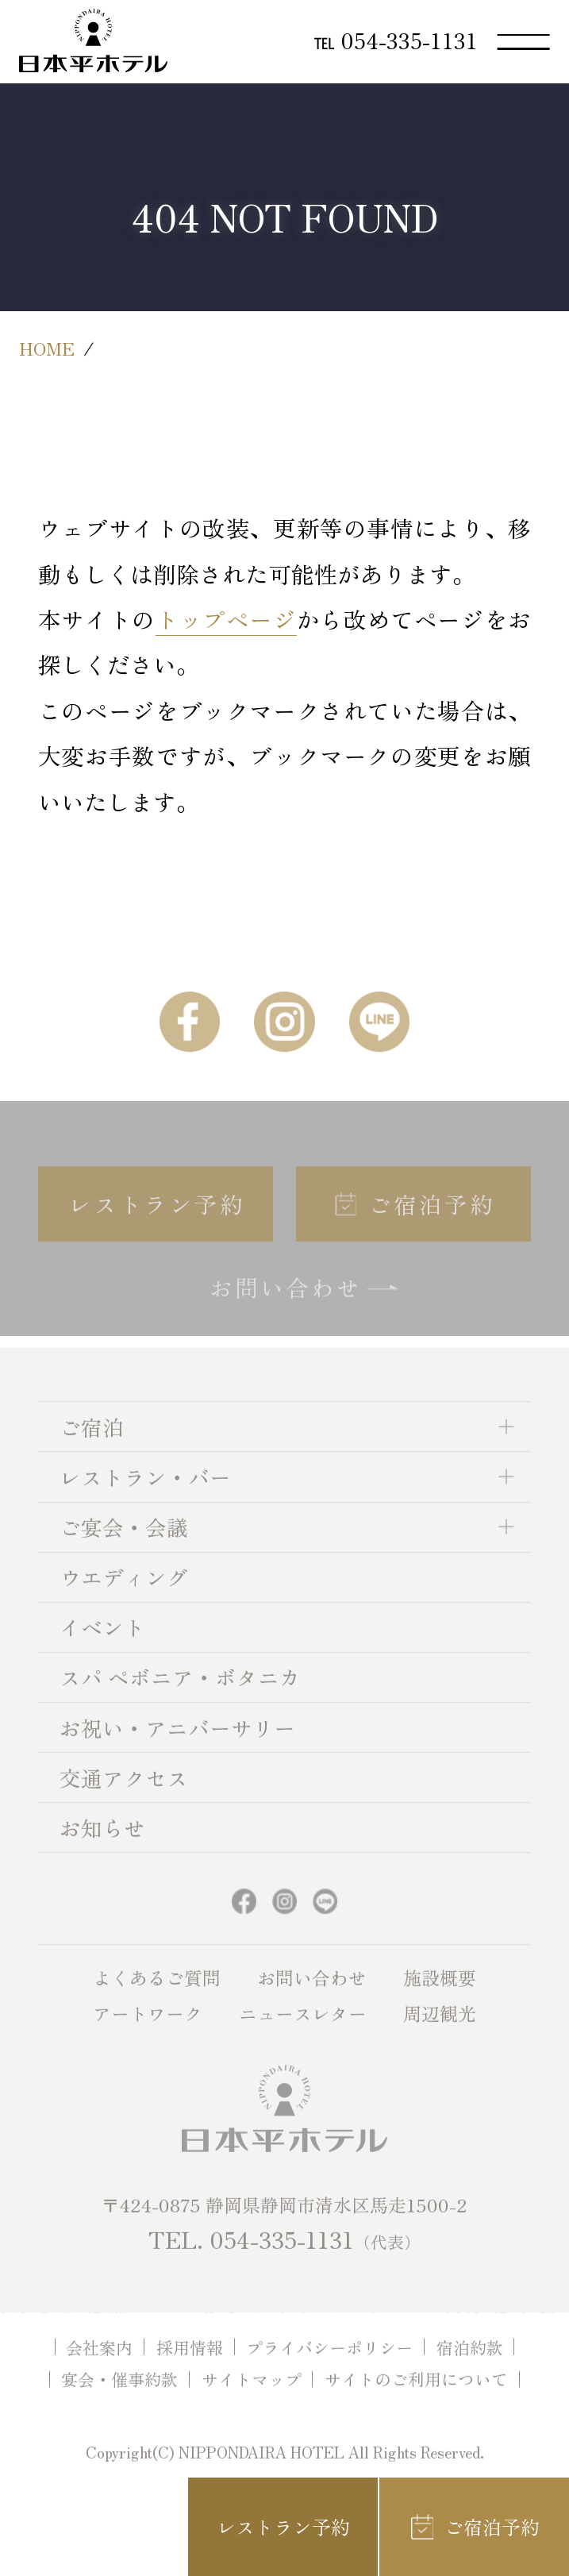  What do you see at coordinates (329, 2364) in the screenshot?
I see `プライバシーポリシー` at bounding box center [329, 2364].